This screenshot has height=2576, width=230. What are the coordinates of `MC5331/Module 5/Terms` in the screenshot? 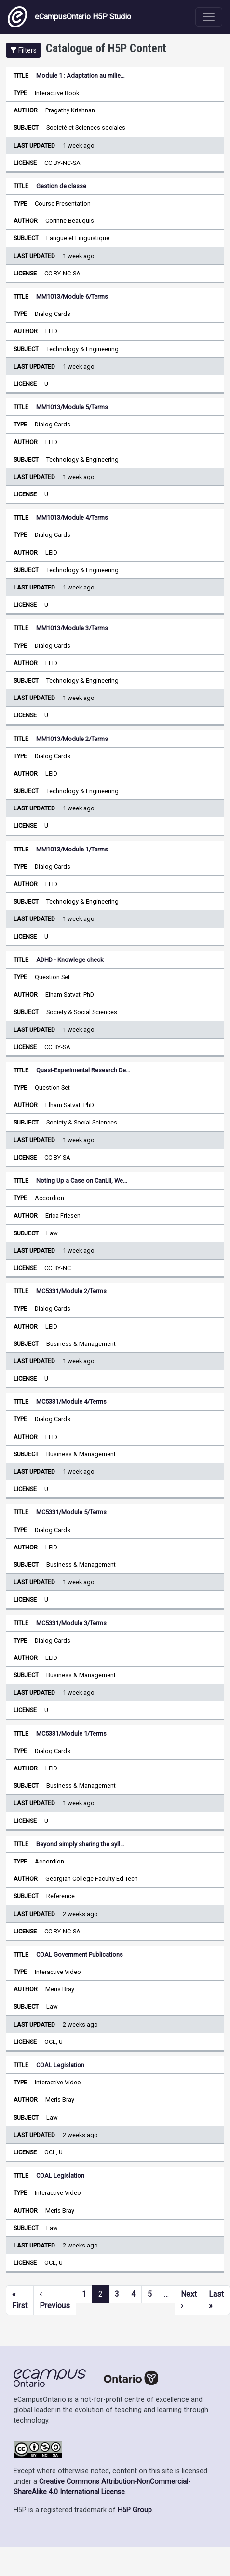 It's located at (71, 1512).